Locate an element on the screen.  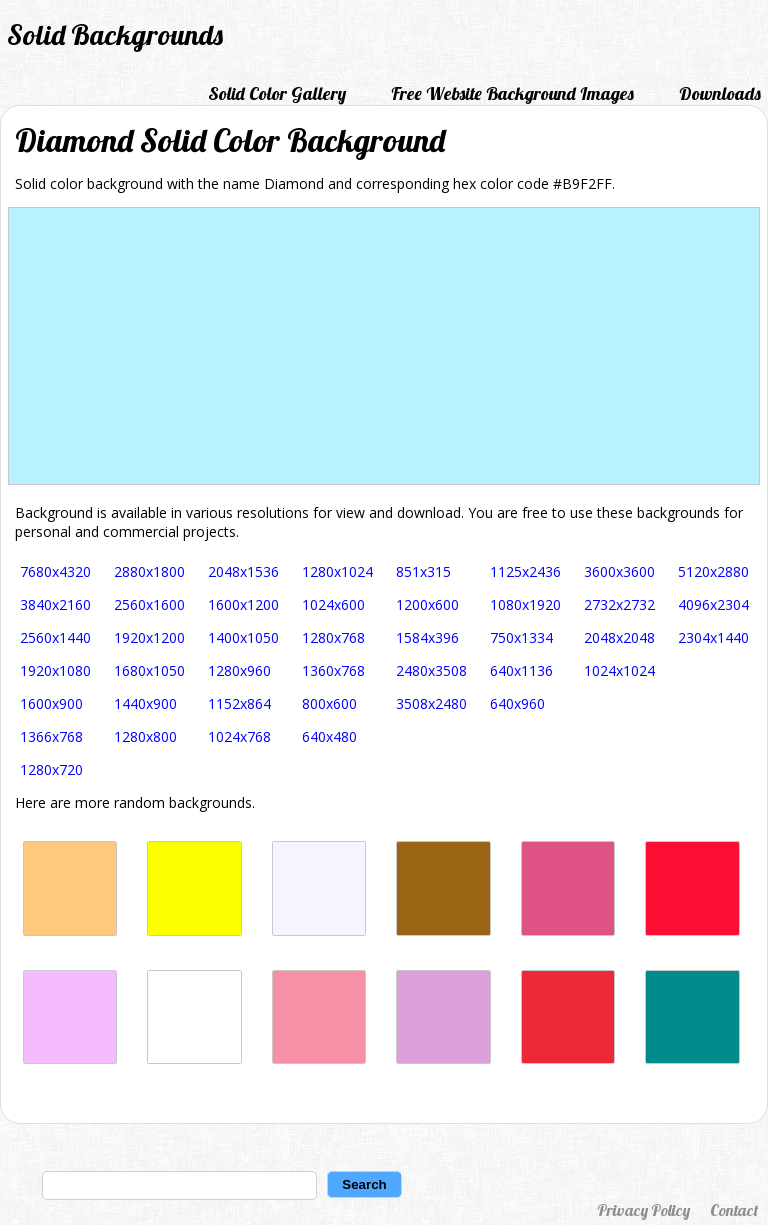
1024x600 is located at coordinates (333, 604).